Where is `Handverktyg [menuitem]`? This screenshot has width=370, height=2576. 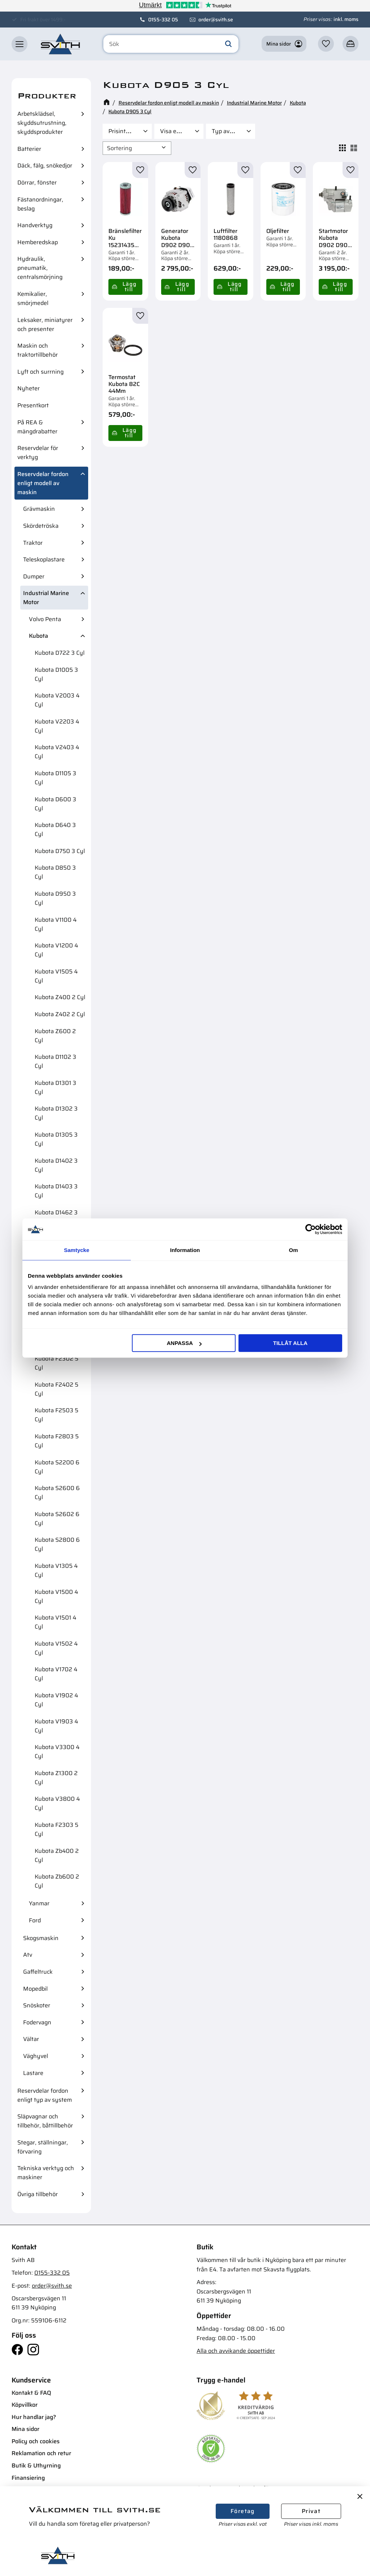 Handverktyg [menuitem] is located at coordinates (34, 225).